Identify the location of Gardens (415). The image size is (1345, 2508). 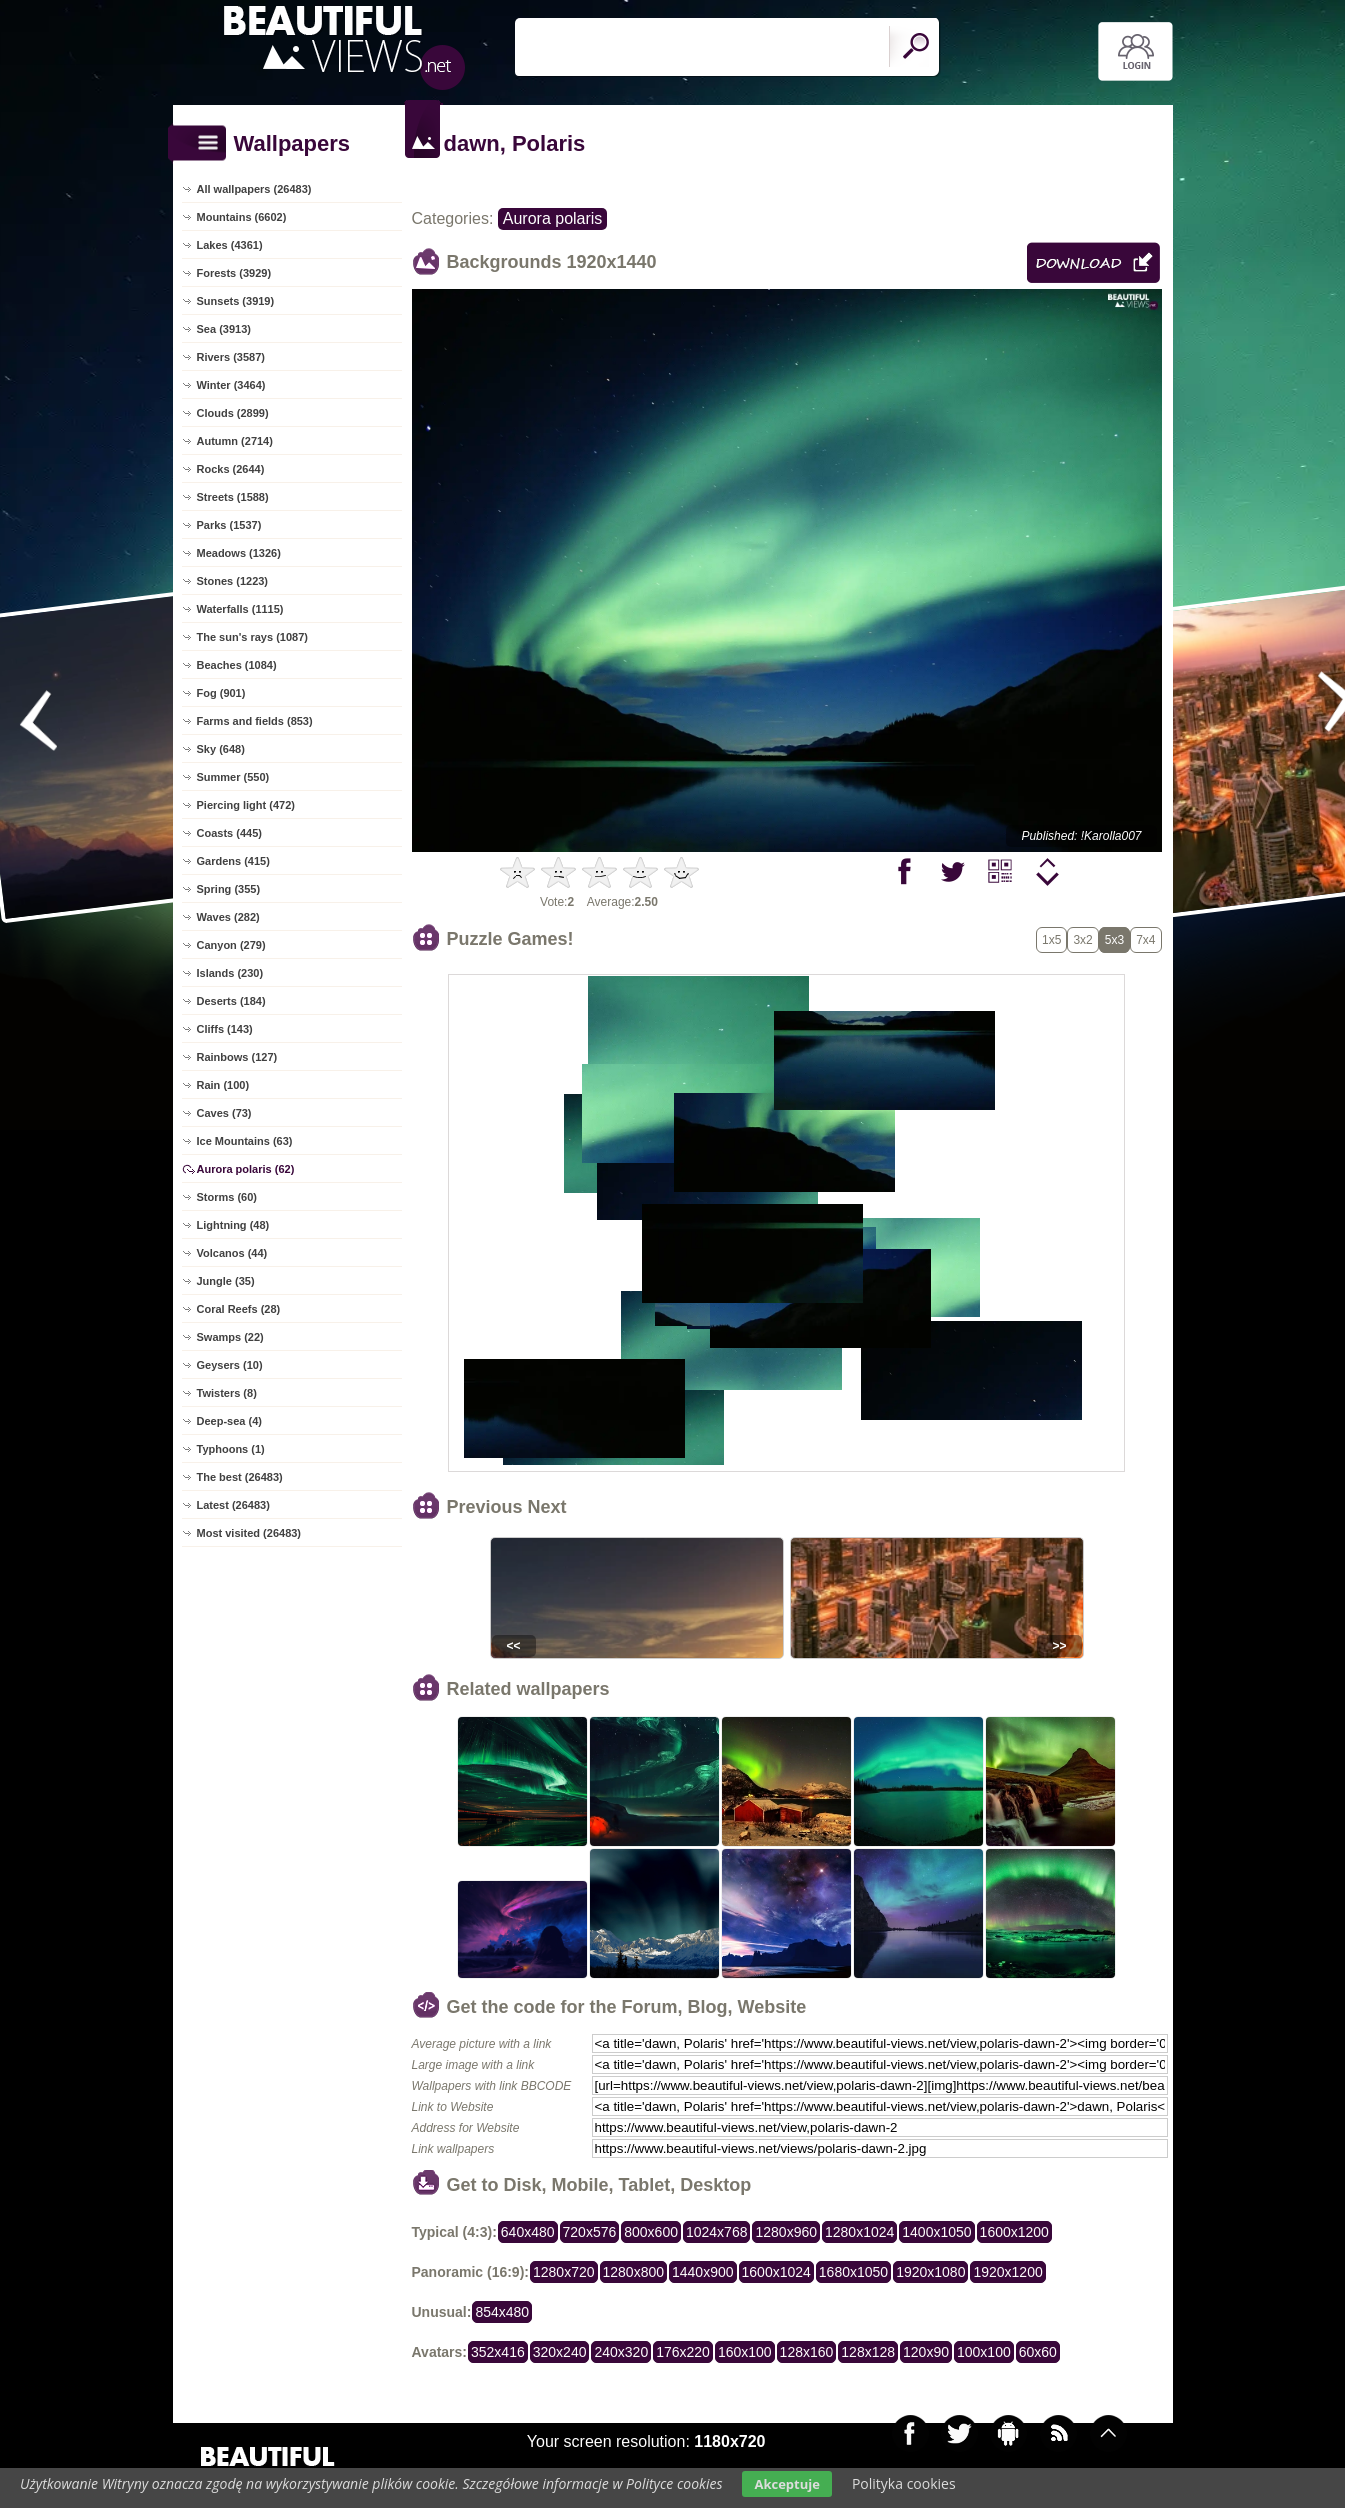
(233, 861).